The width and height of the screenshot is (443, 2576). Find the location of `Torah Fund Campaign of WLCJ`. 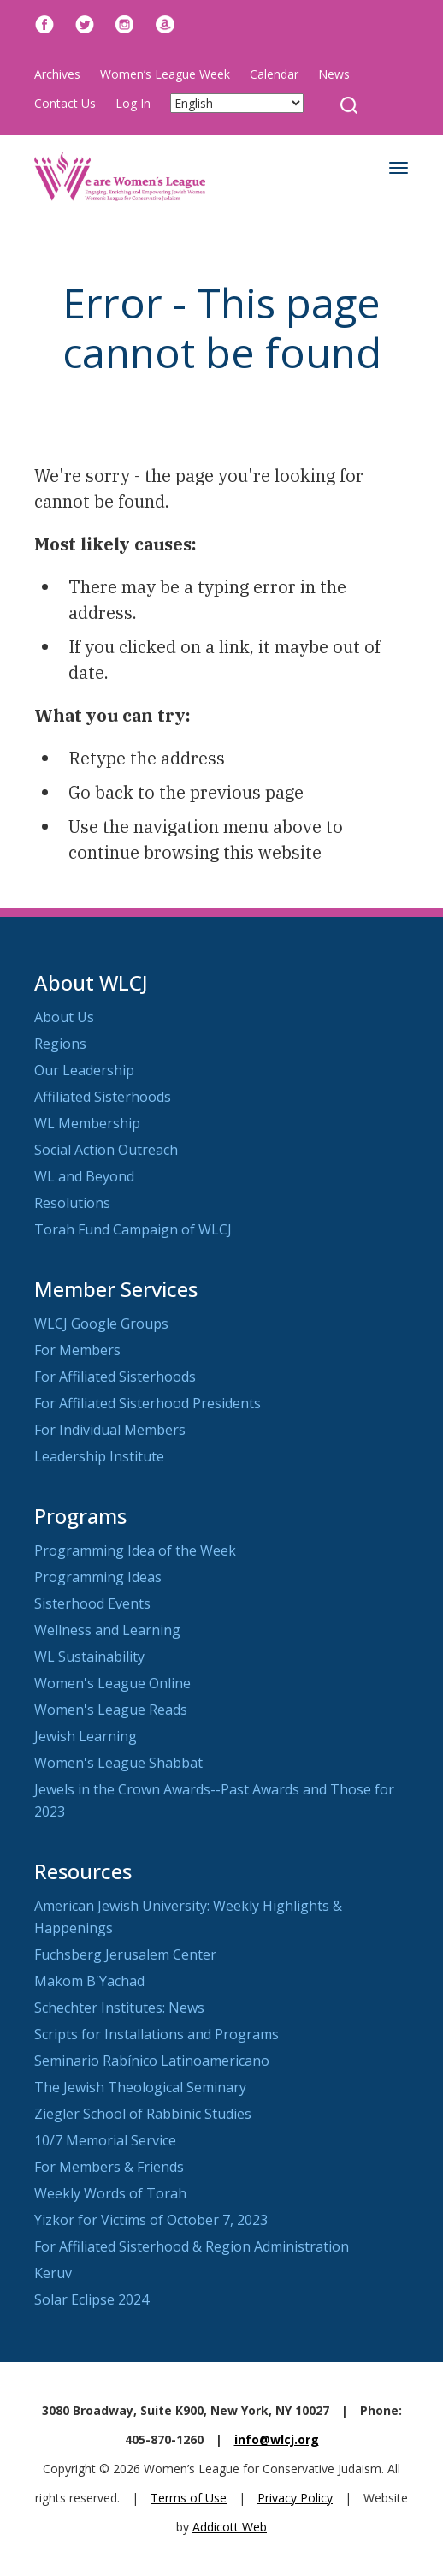

Torah Fund Campaign of WLCJ is located at coordinates (133, 1229).